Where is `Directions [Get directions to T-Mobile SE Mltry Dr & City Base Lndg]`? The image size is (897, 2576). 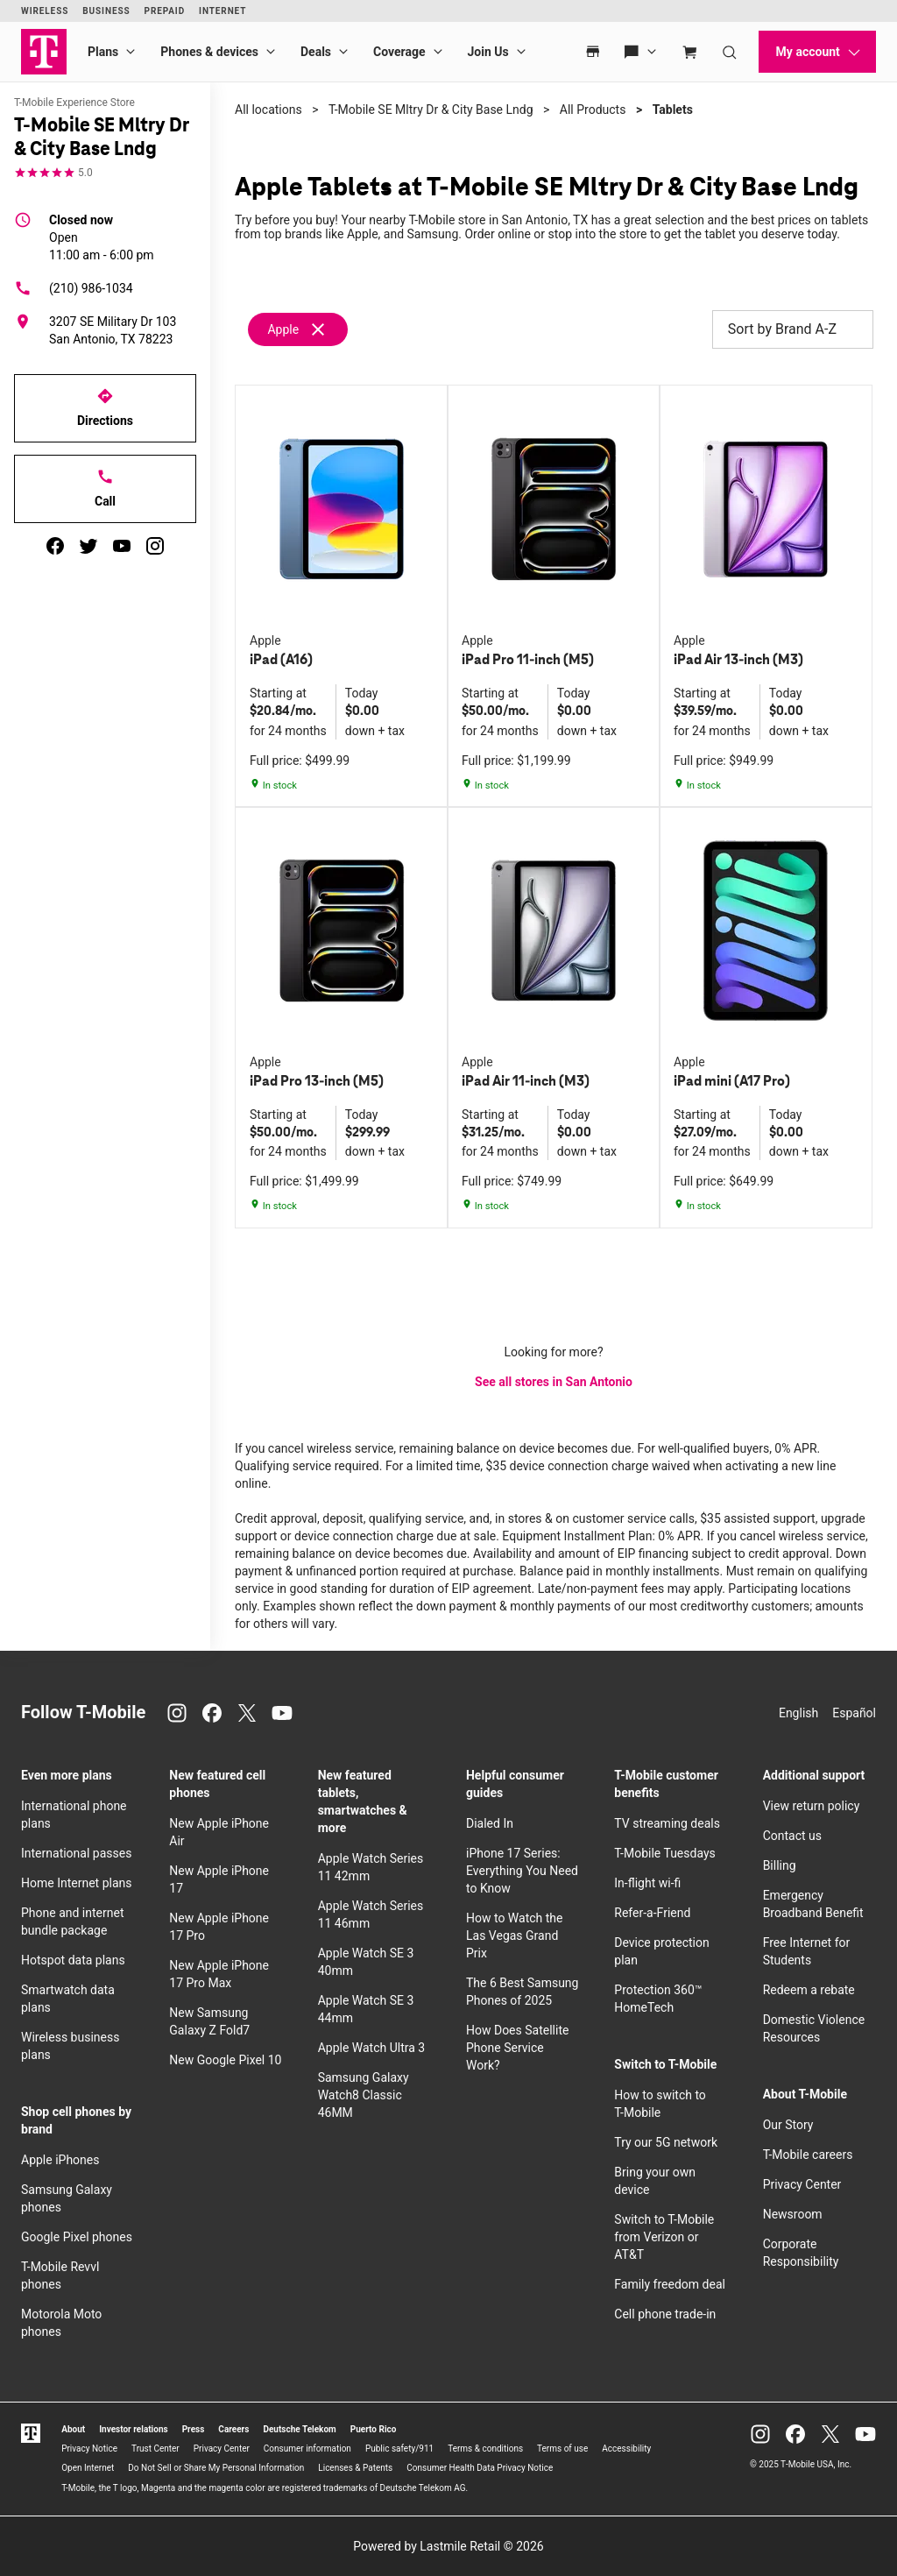
Directions [Get directions to T-Mobile SE Mltry Dr & City Base Lndg] is located at coordinates (105, 407).